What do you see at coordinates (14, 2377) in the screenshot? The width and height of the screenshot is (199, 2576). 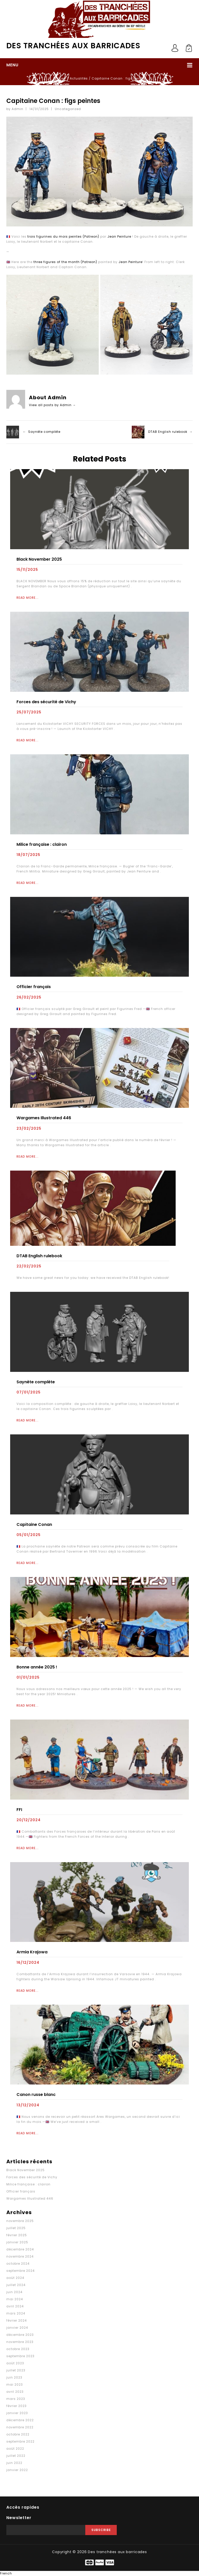 I see `juin 2023` at bounding box center [14, 2377].